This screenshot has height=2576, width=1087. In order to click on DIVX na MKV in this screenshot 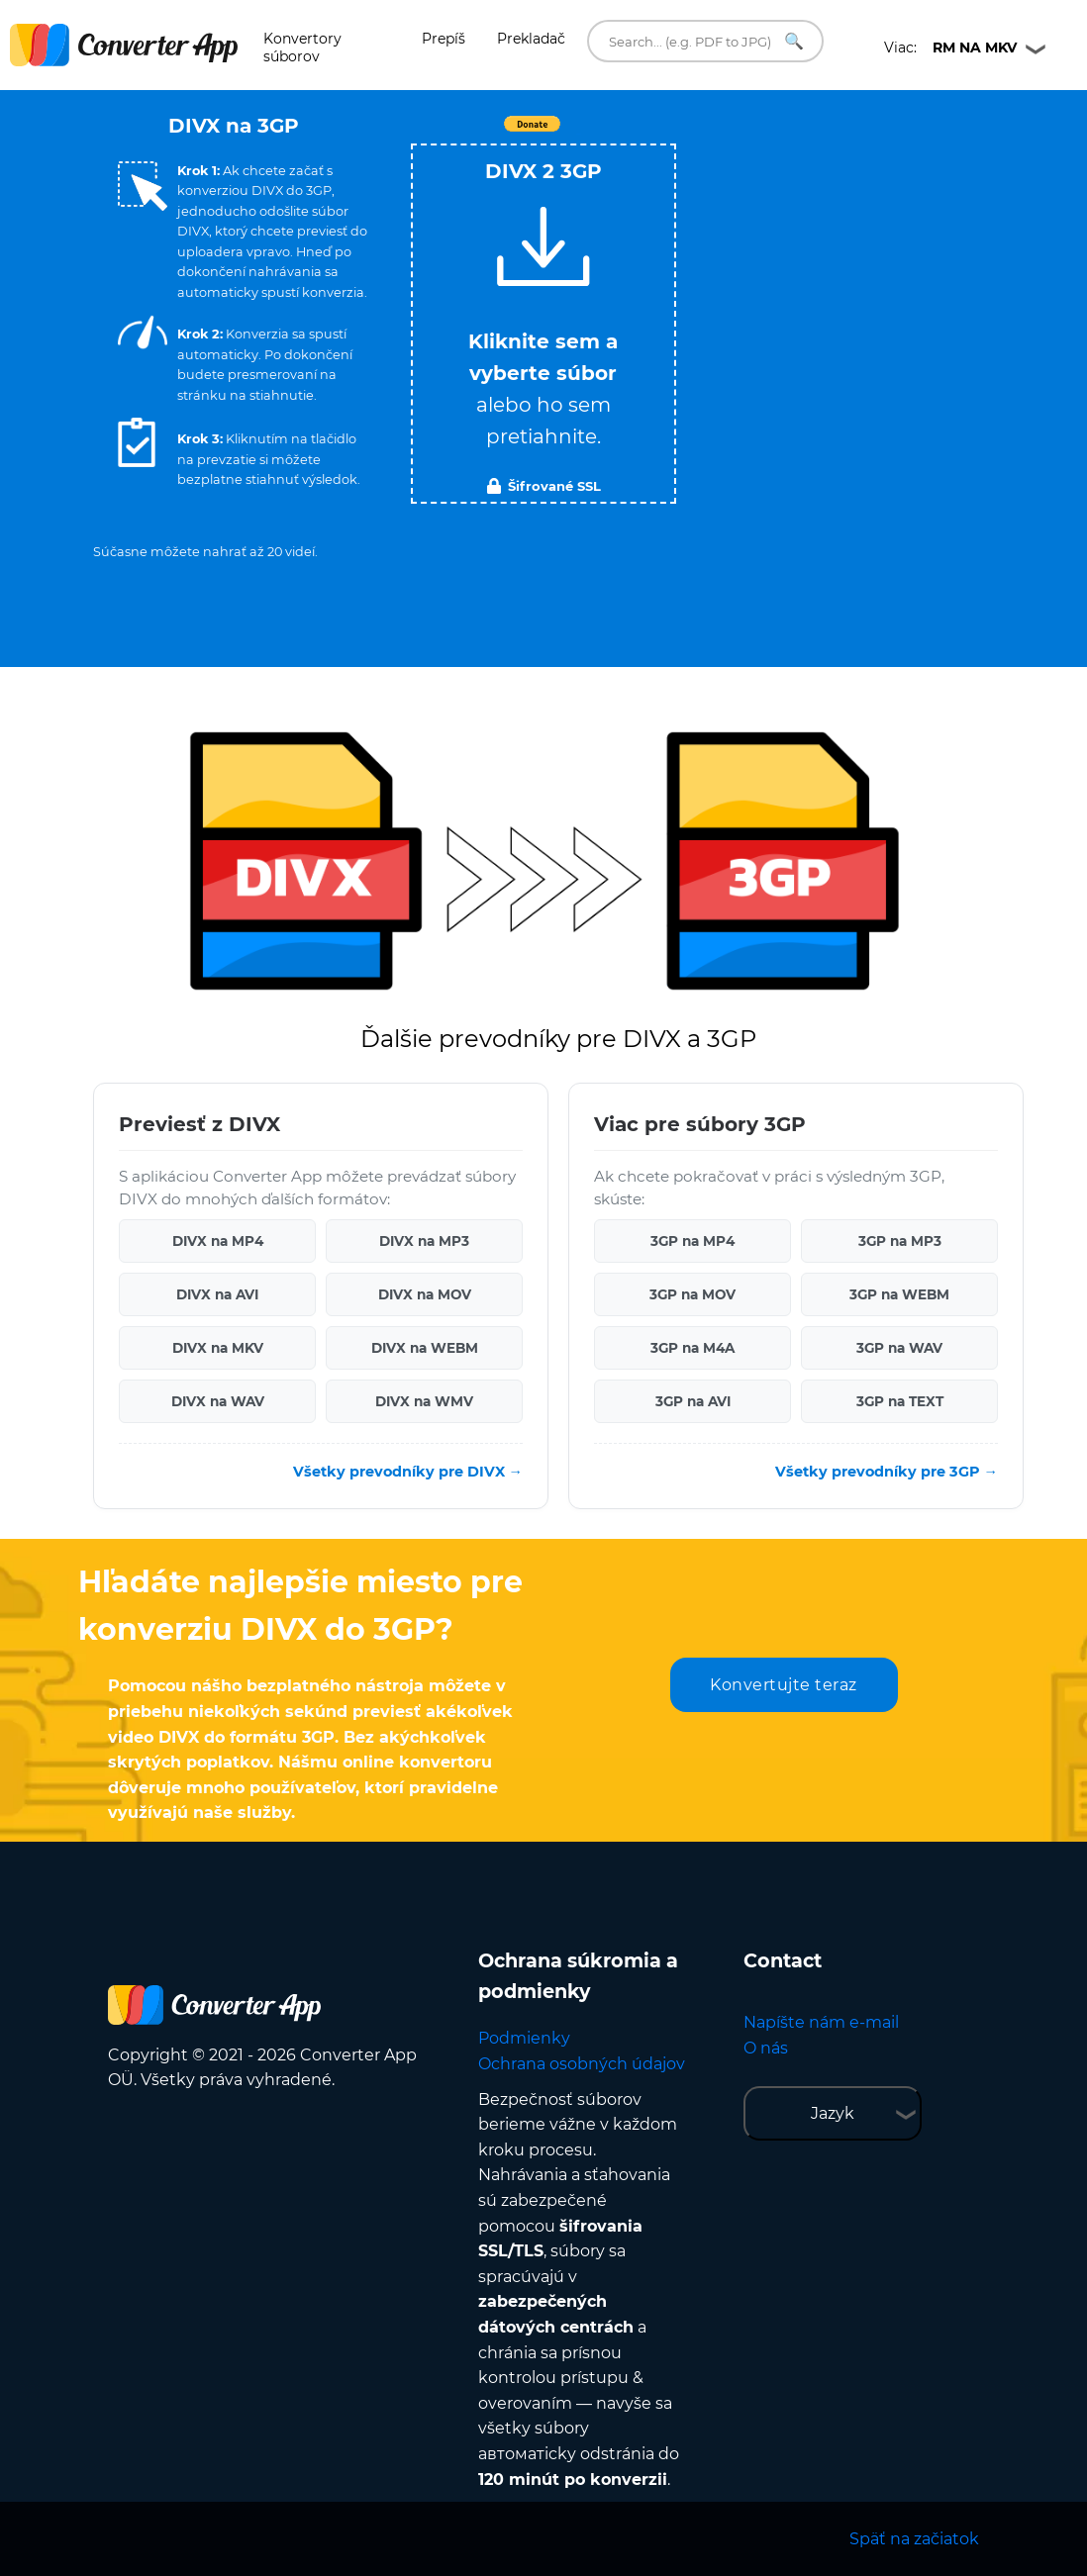, I will do `click(217, 1348)`.